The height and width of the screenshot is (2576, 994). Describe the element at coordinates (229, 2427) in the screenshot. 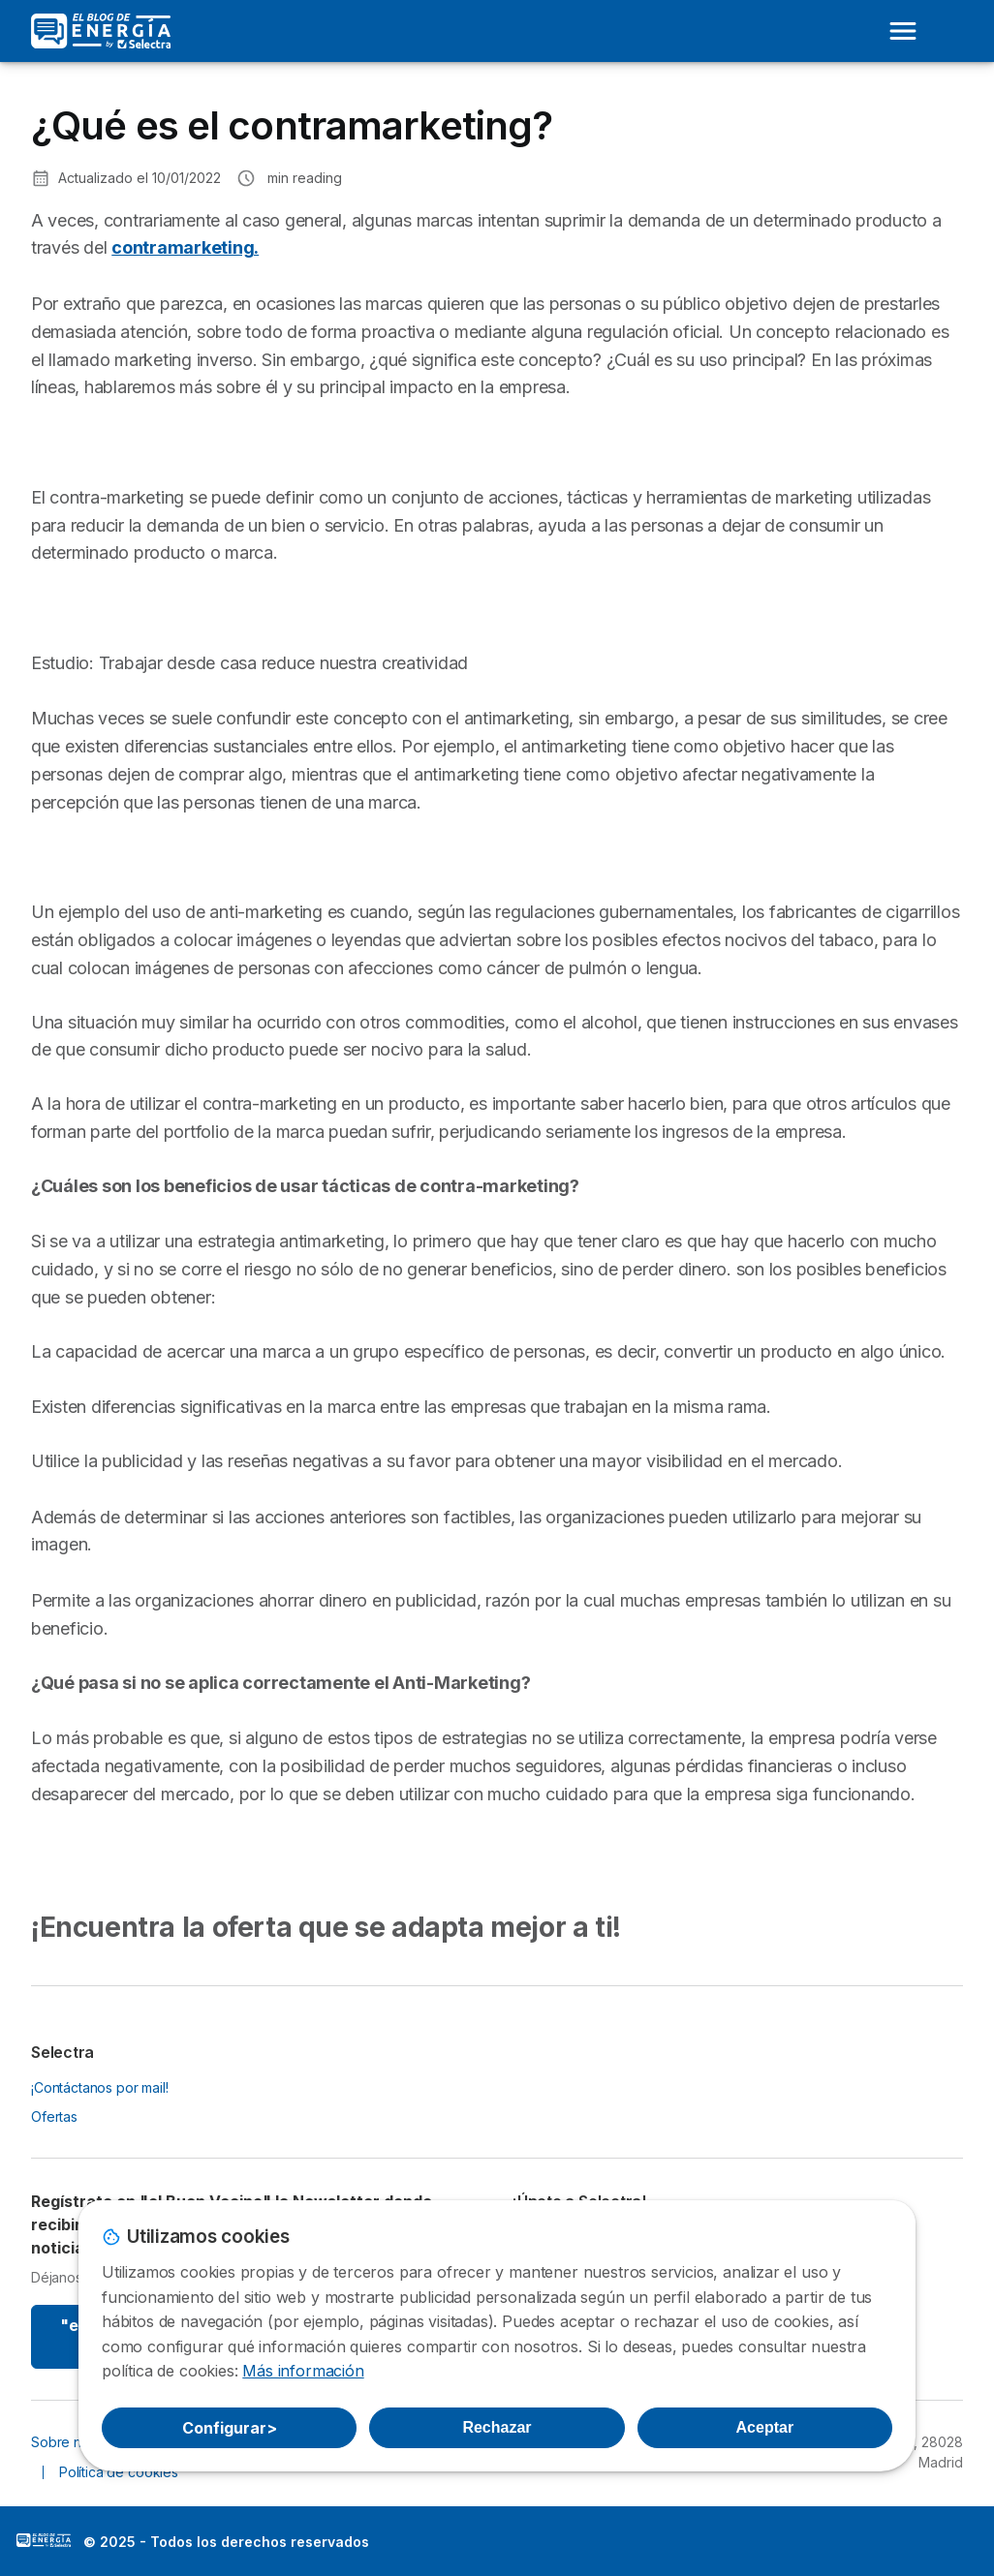

I see `Configurar` at that location.